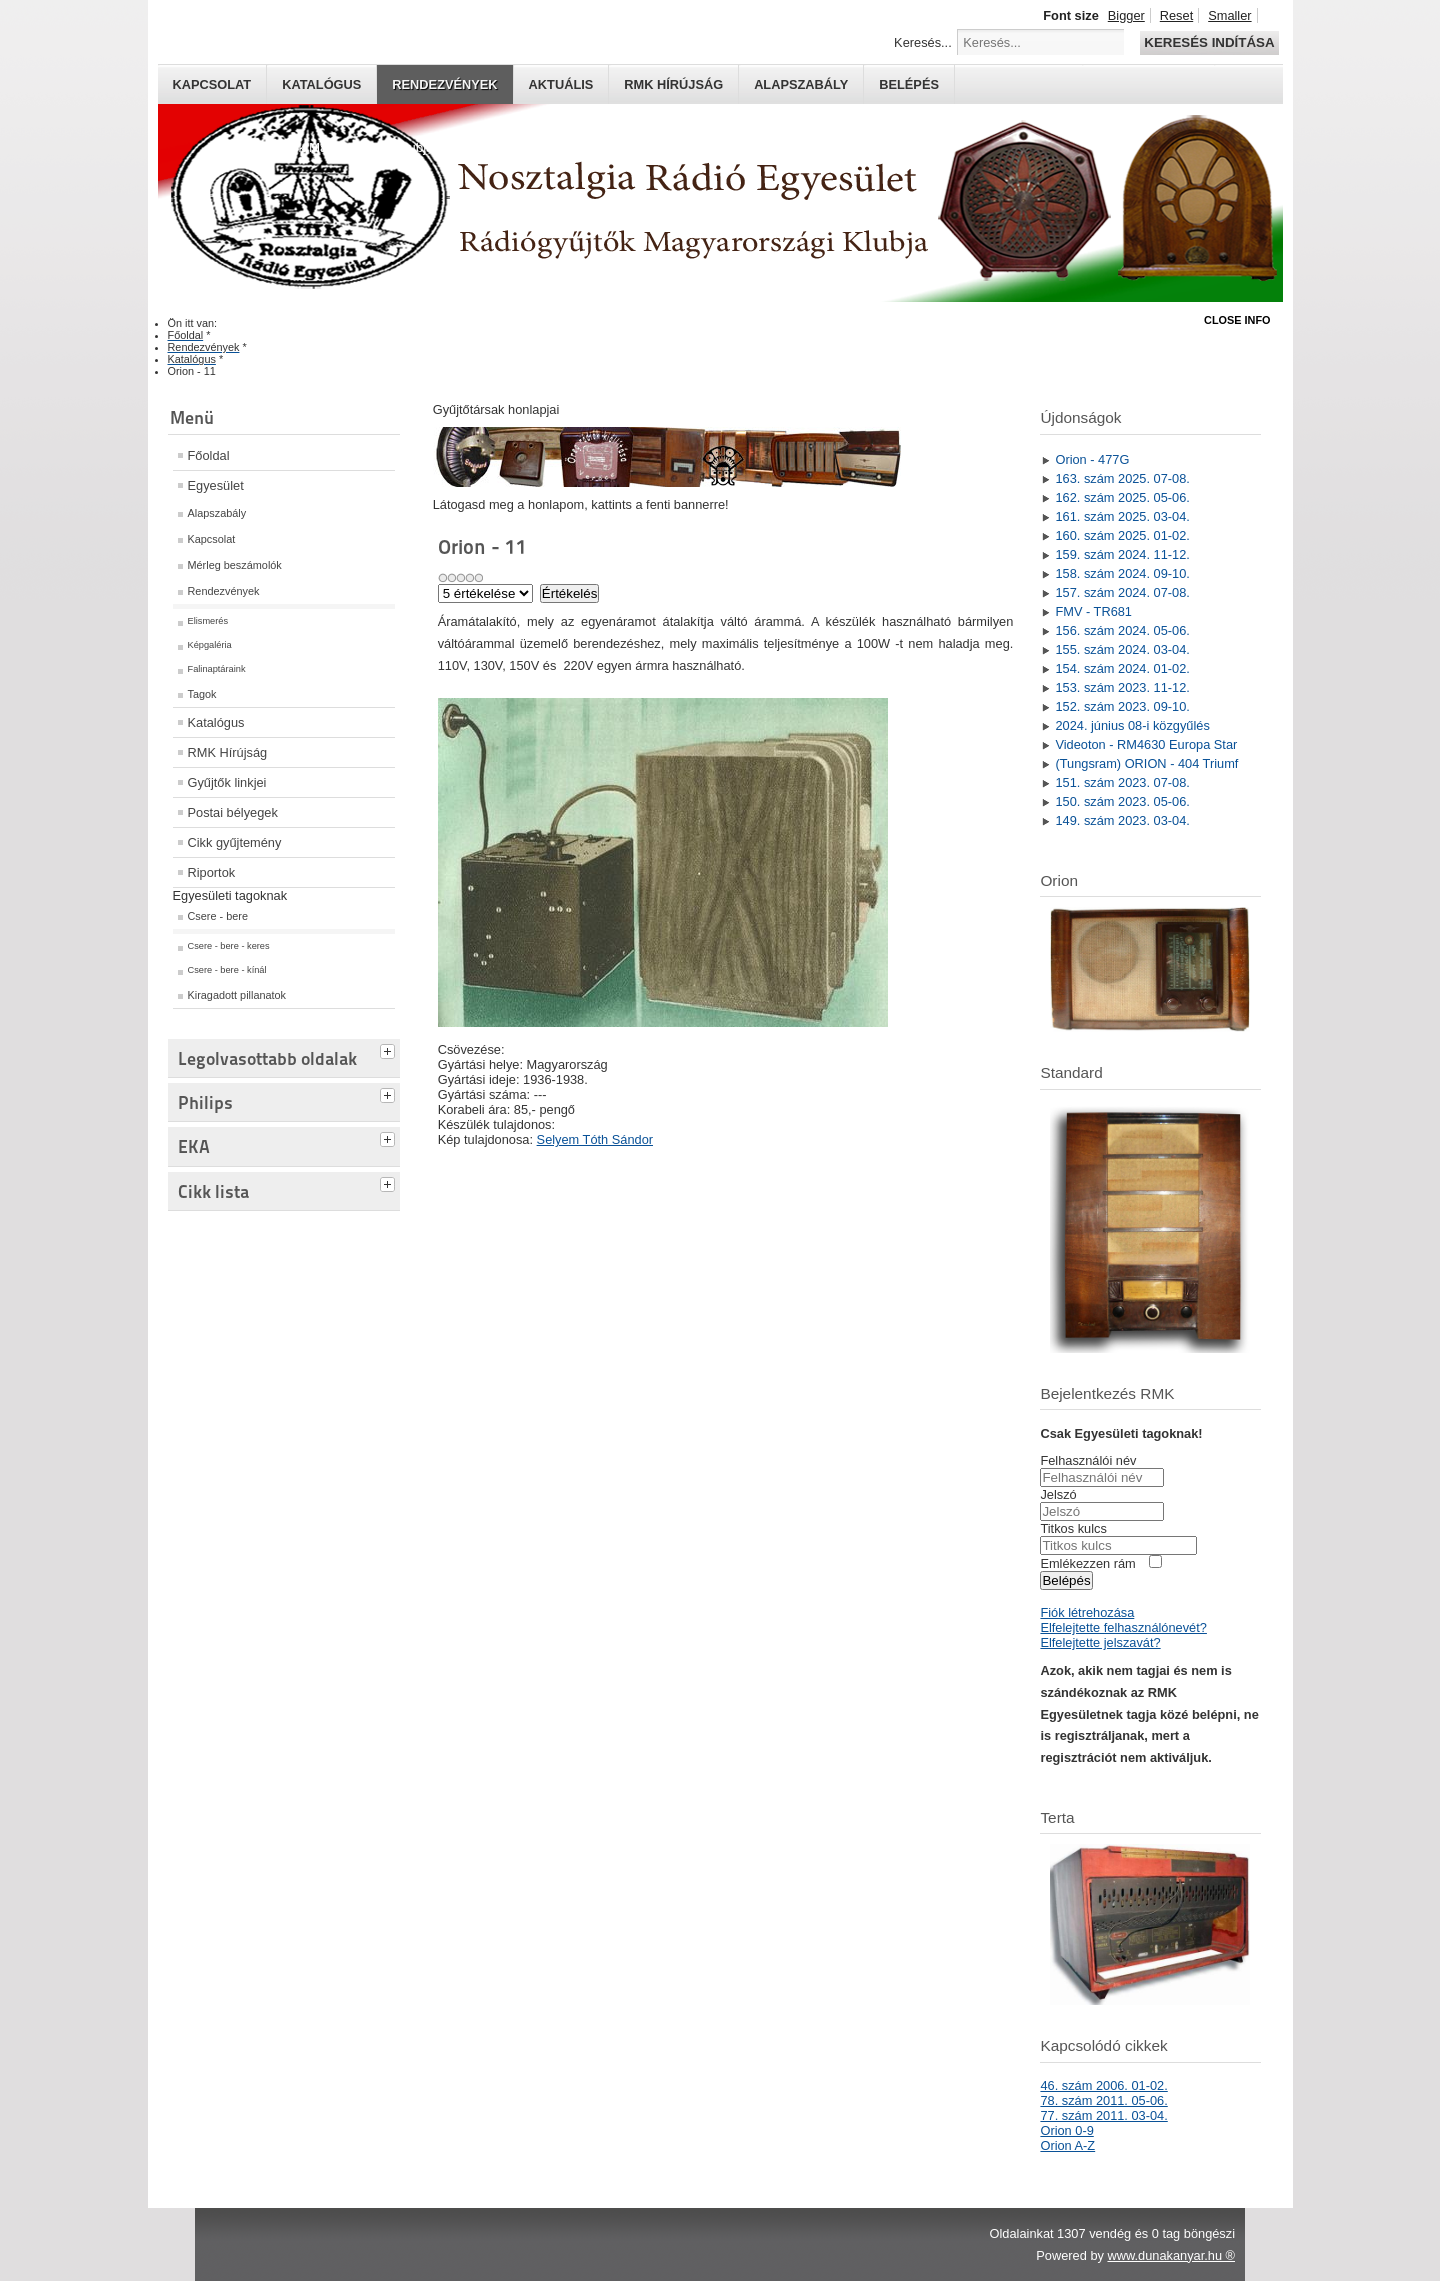 This screenshot has height=2281, width=1440. Describe the element at coordinates (209, 455) in the screenshot. I see `Főoldal` at that location.